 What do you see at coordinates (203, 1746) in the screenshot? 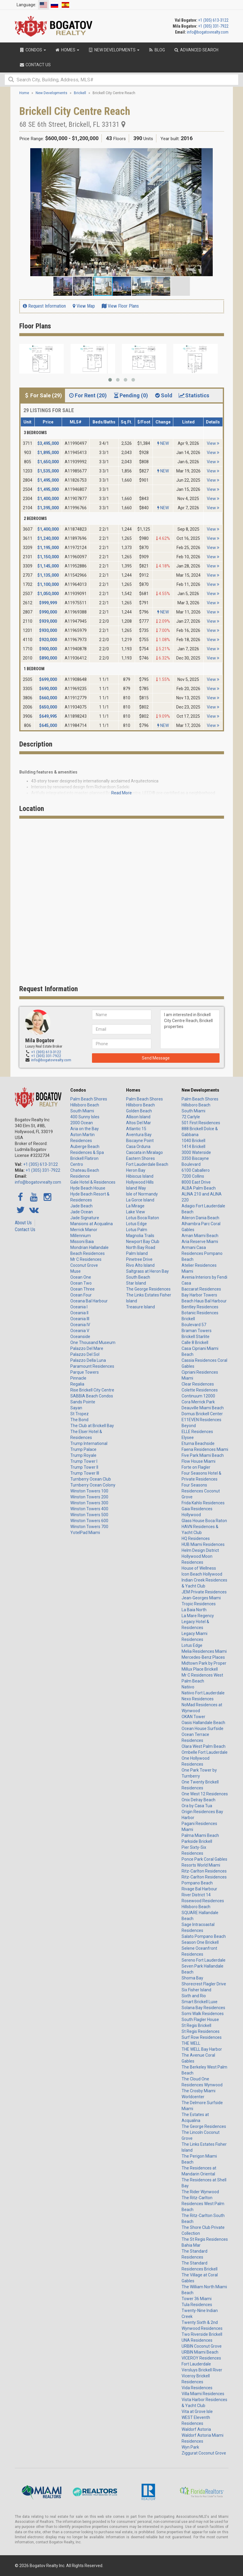
I see `Olara West Palm Beach` at bounding box center [203, 1746].